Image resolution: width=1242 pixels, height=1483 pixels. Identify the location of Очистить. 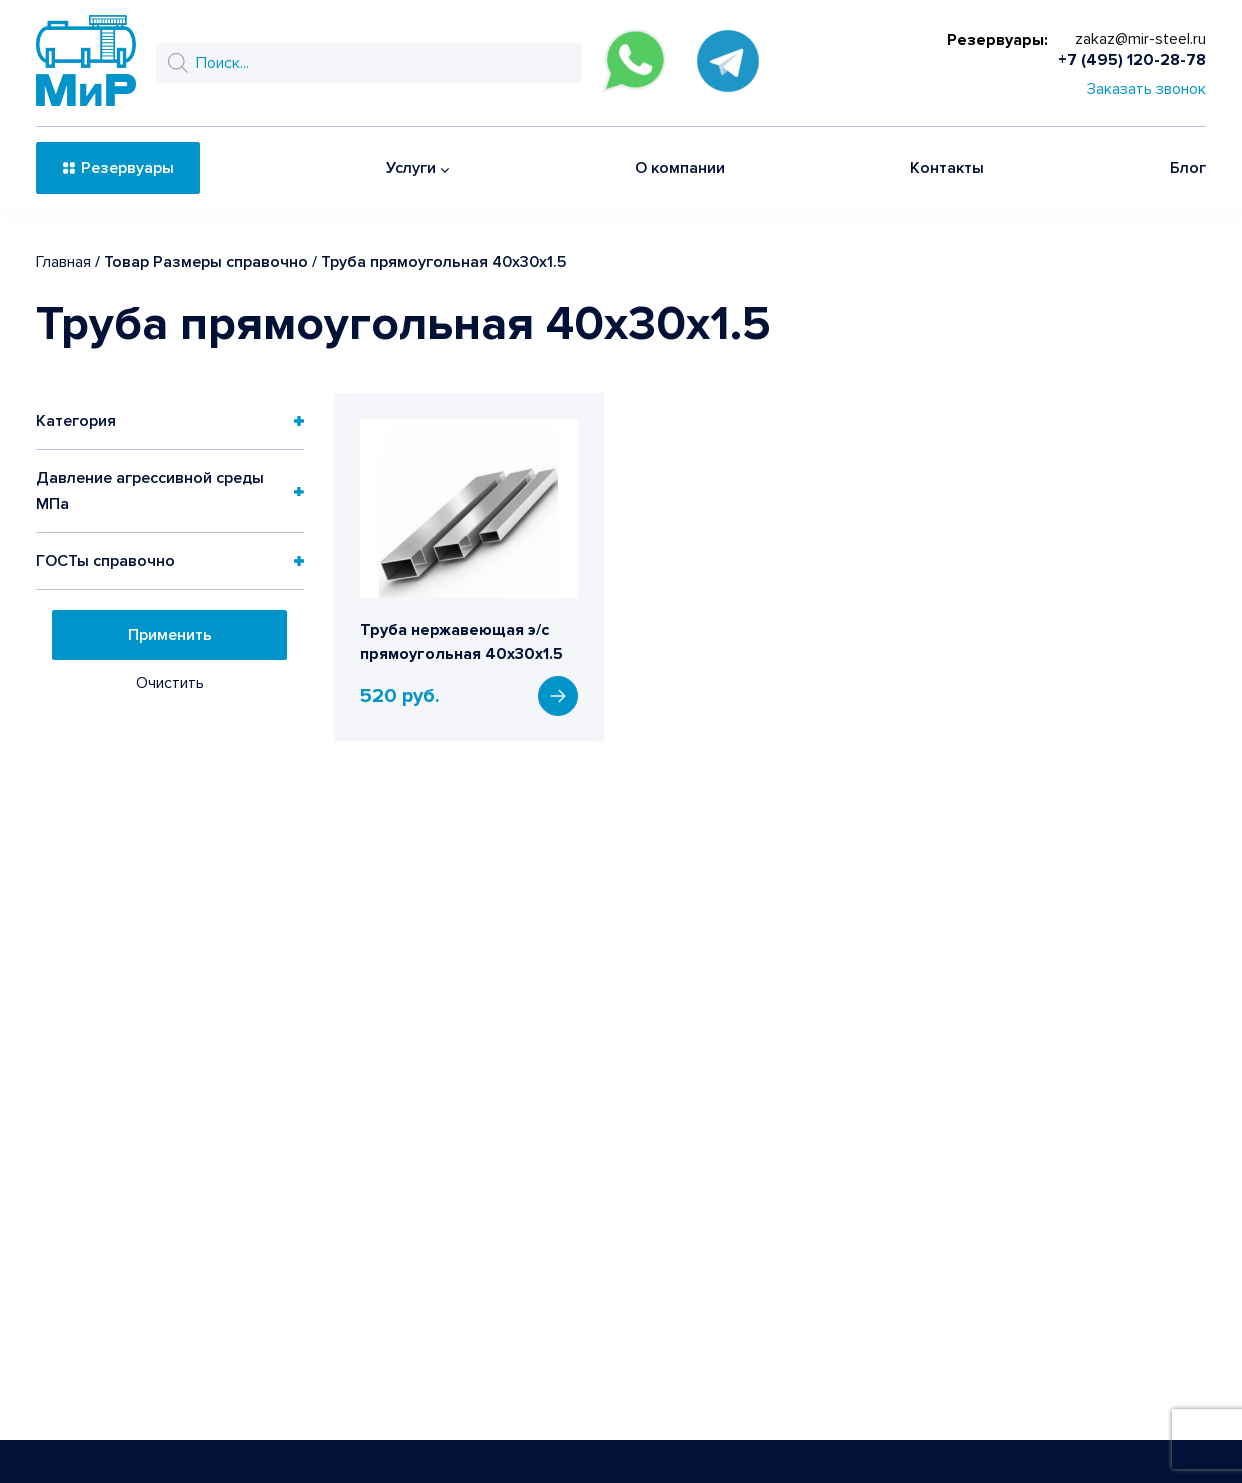
(170, 683).